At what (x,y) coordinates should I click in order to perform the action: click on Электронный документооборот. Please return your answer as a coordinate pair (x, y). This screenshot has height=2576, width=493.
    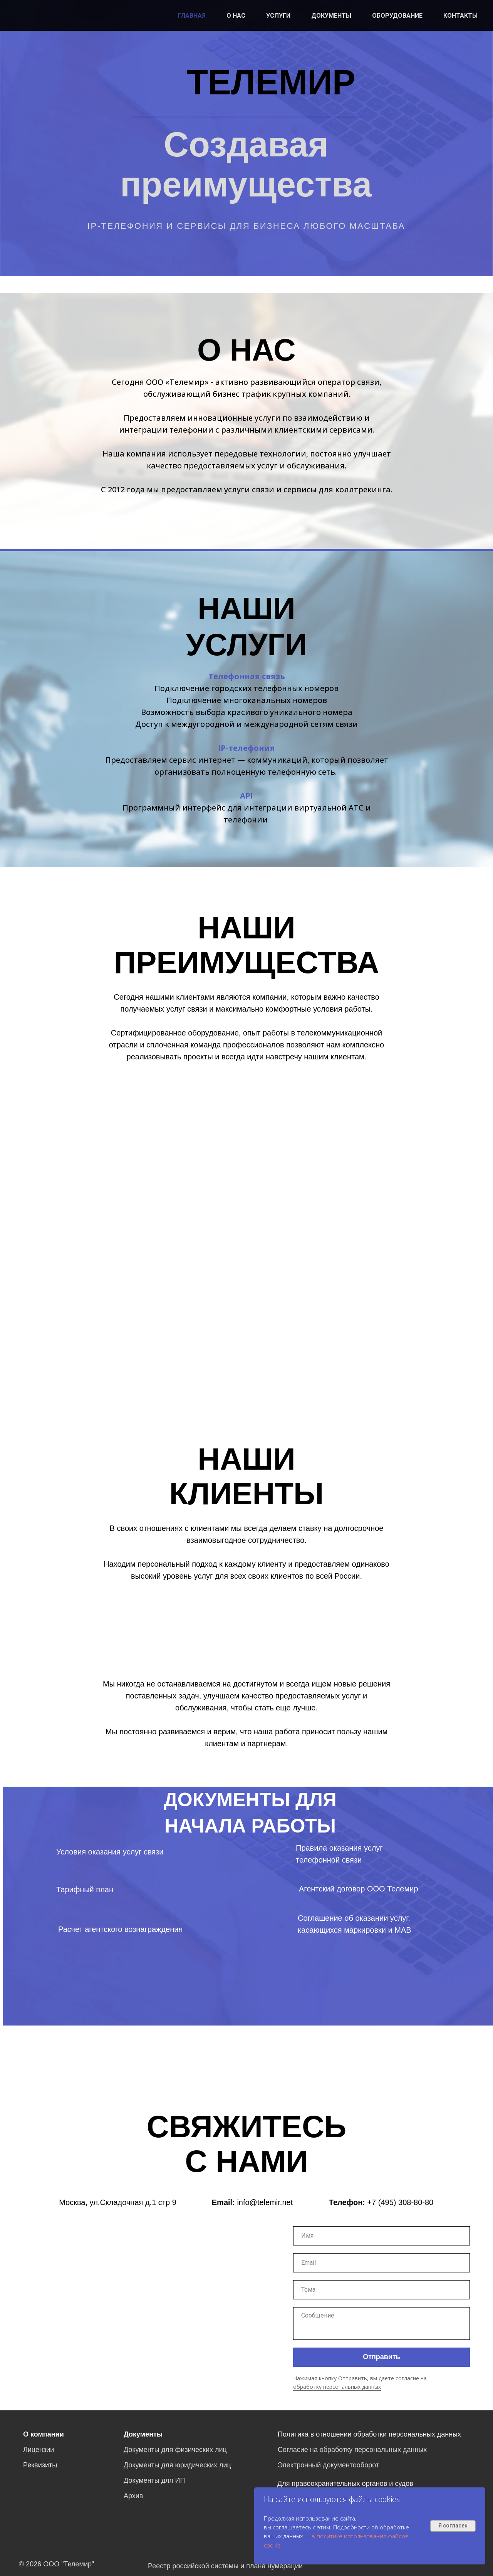
    Looking at the image, I should click on (328, 2465).